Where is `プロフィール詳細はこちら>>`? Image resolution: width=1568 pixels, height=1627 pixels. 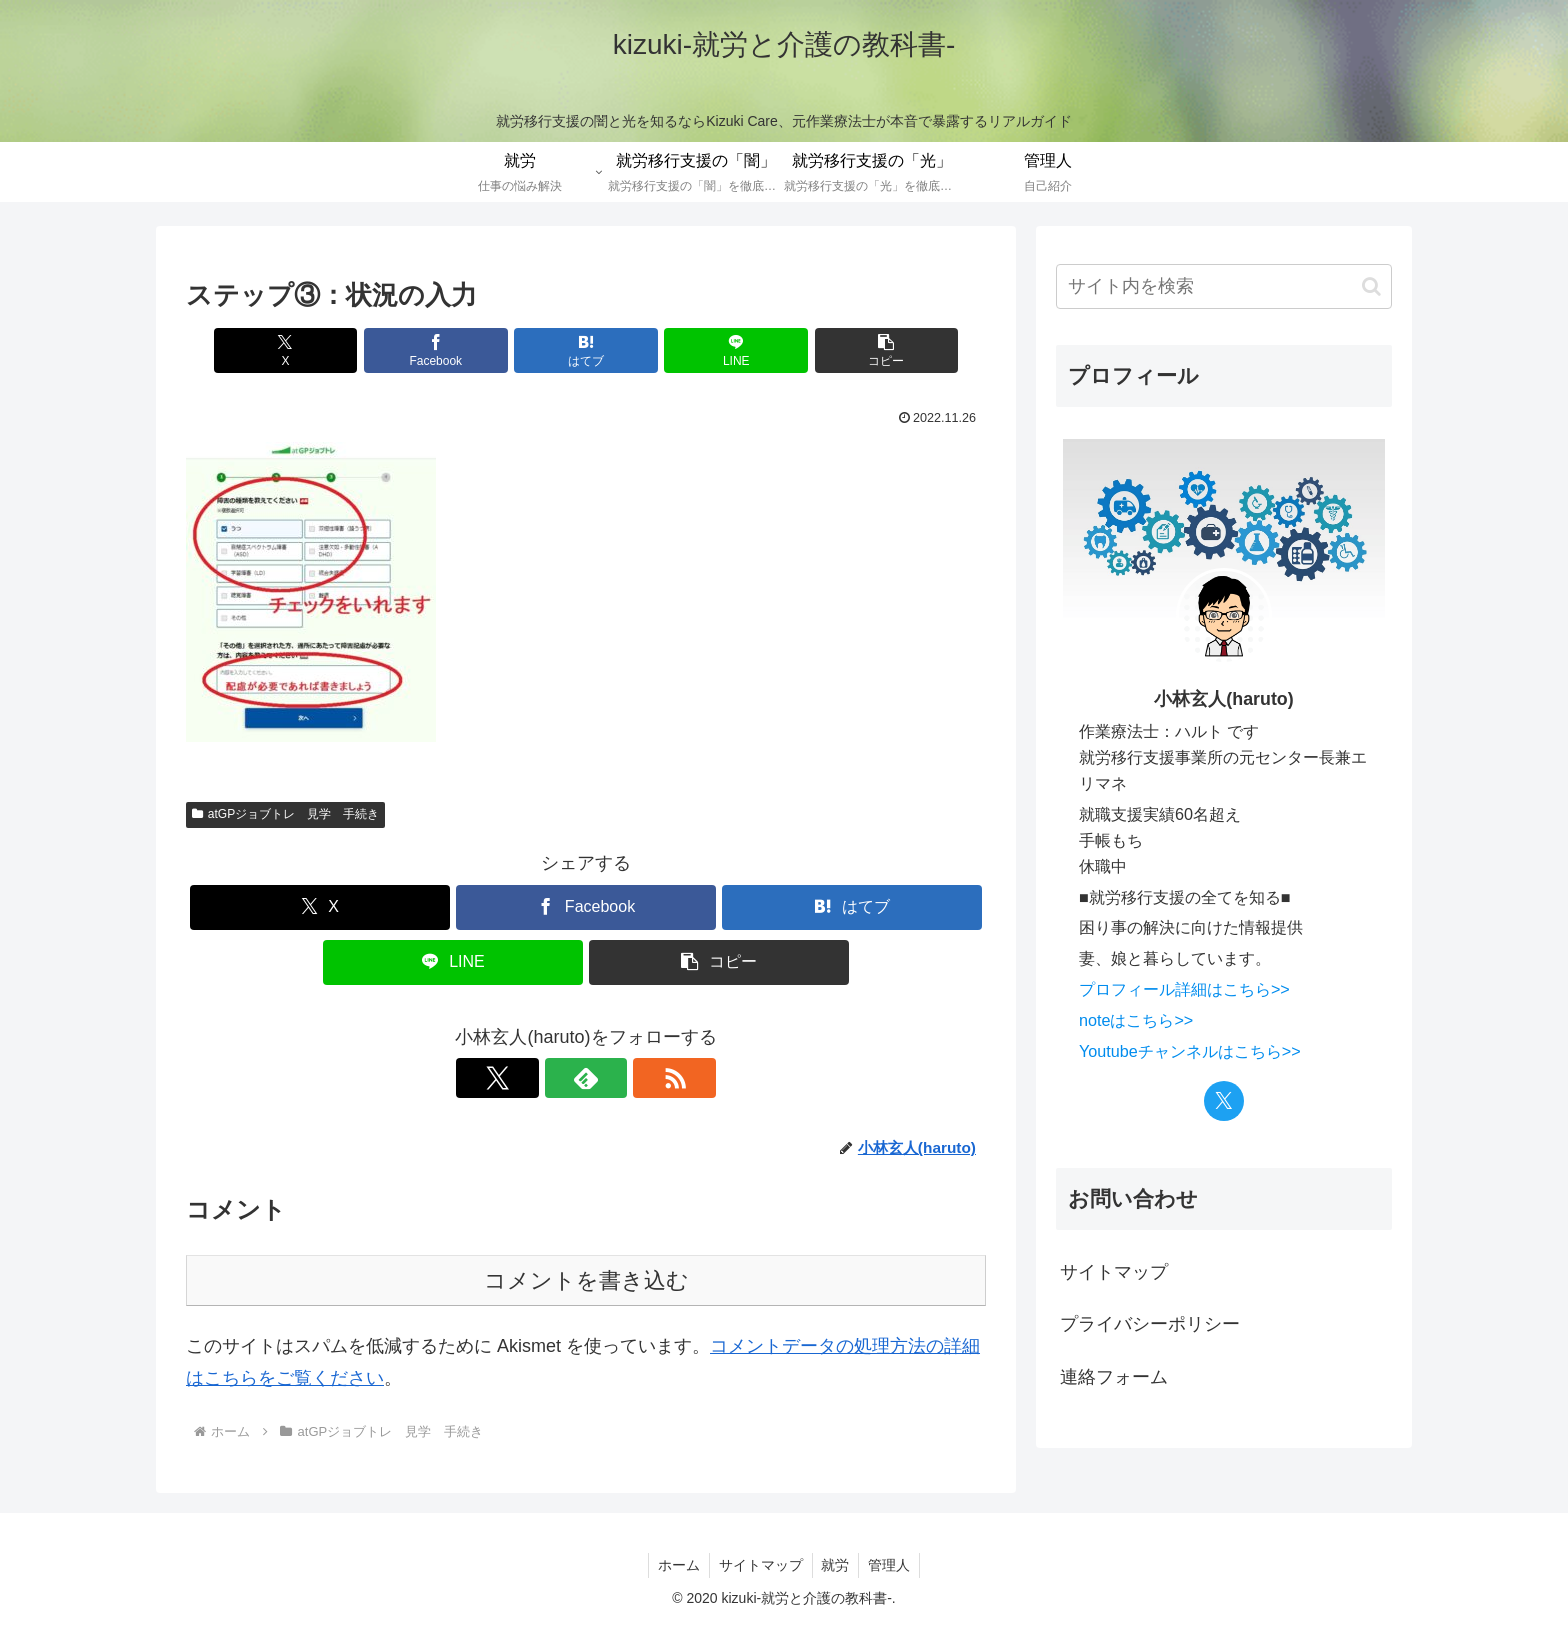
プロフィール詳細はこちら>> is located at coordinates (1184, 989).